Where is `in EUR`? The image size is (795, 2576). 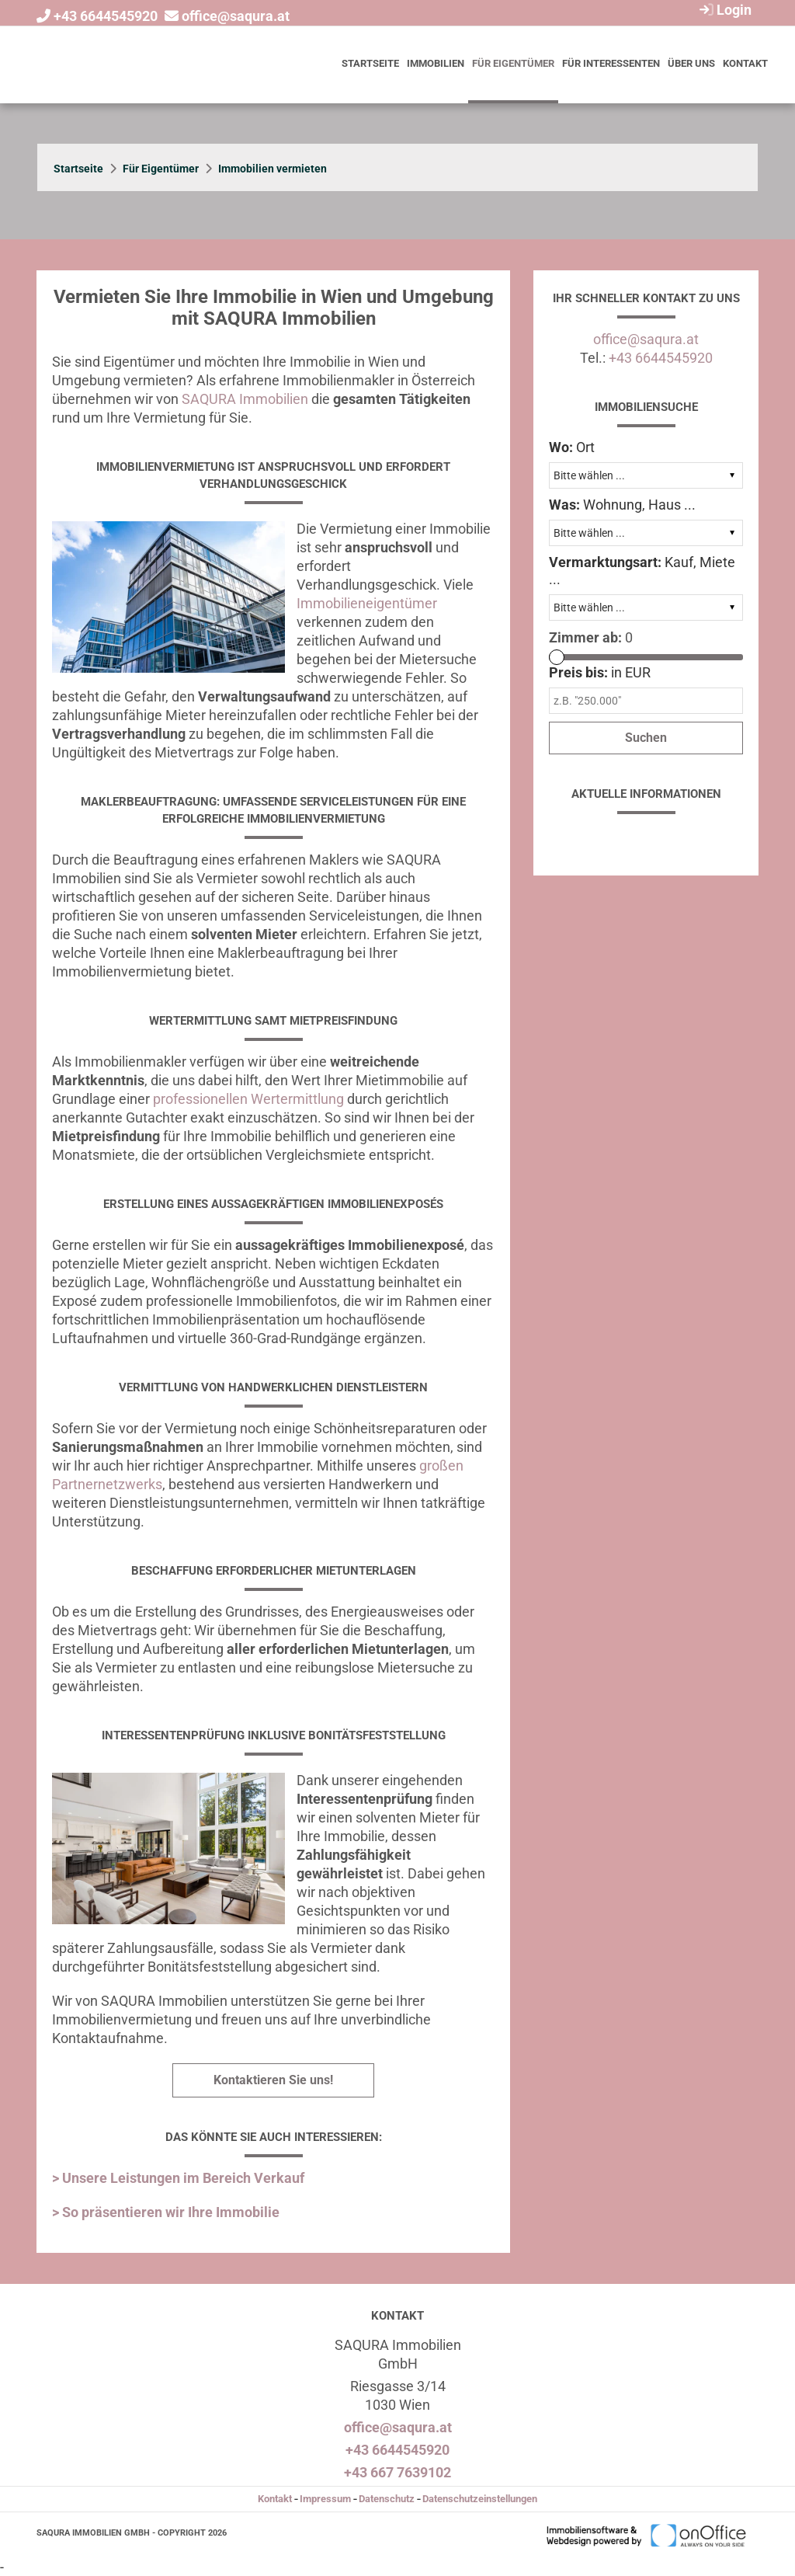 in EUR is located at coordinates (600, 672).